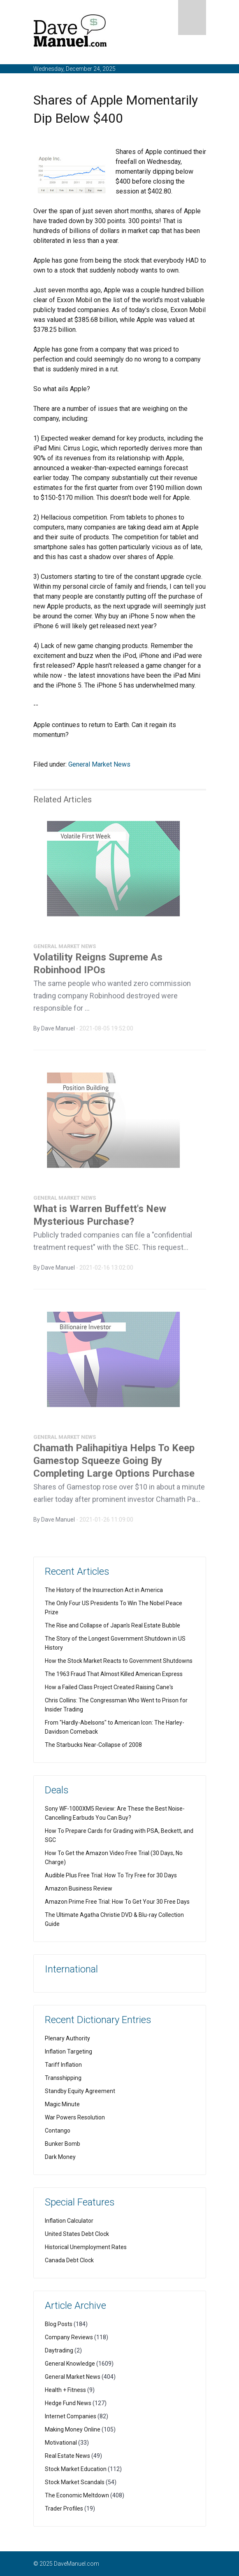 This screenshot has width=239, height=2576. Describe the element at coordinates (70, 2363) in the screenshot. I see `General Knowledge` at that location.